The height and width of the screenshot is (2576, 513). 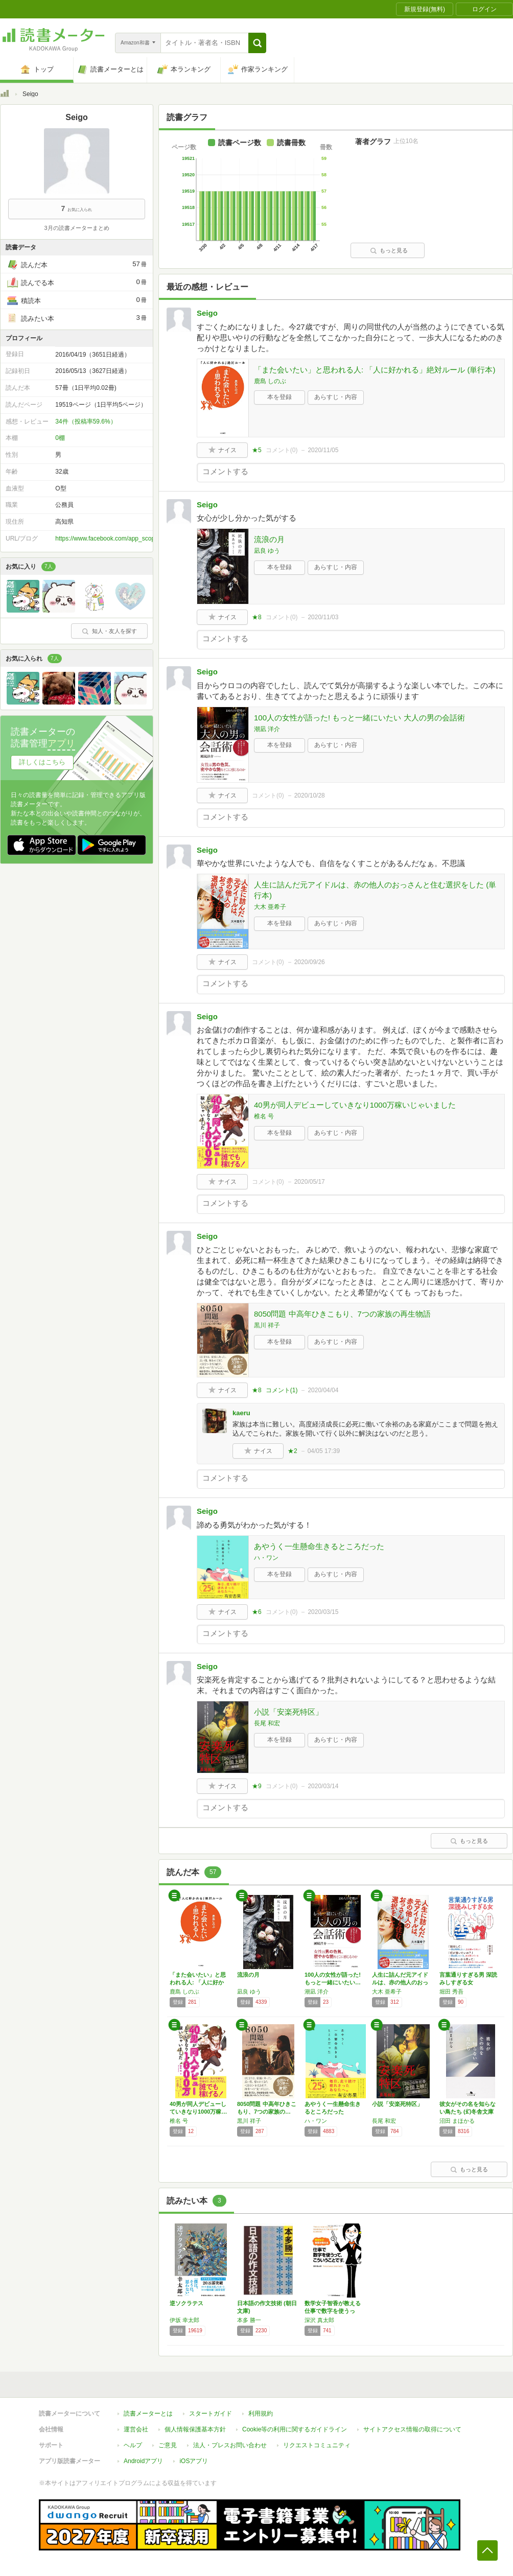 I want to click on 2020/10/28, so click(x=309, y=795).